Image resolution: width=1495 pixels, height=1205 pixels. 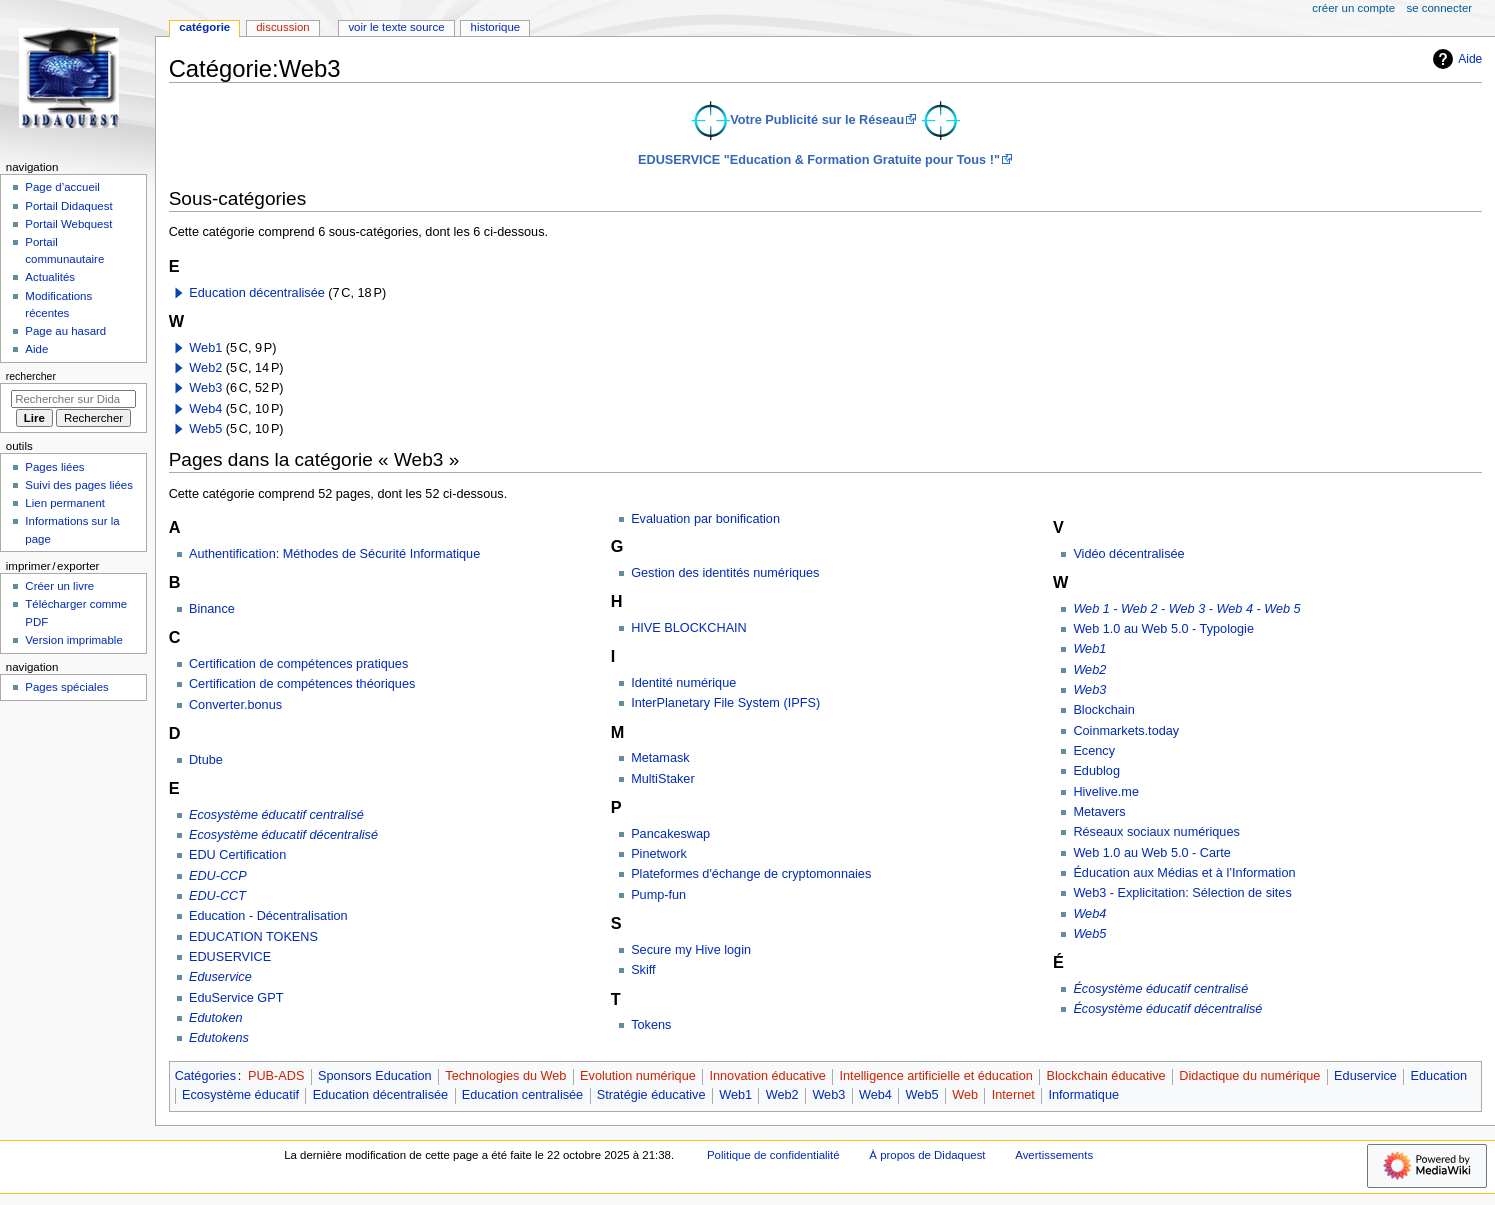 What do you see at coordinates (670, 834) in the screenshot?
I see `Pancakeswap` at bounding box center [670, 834].